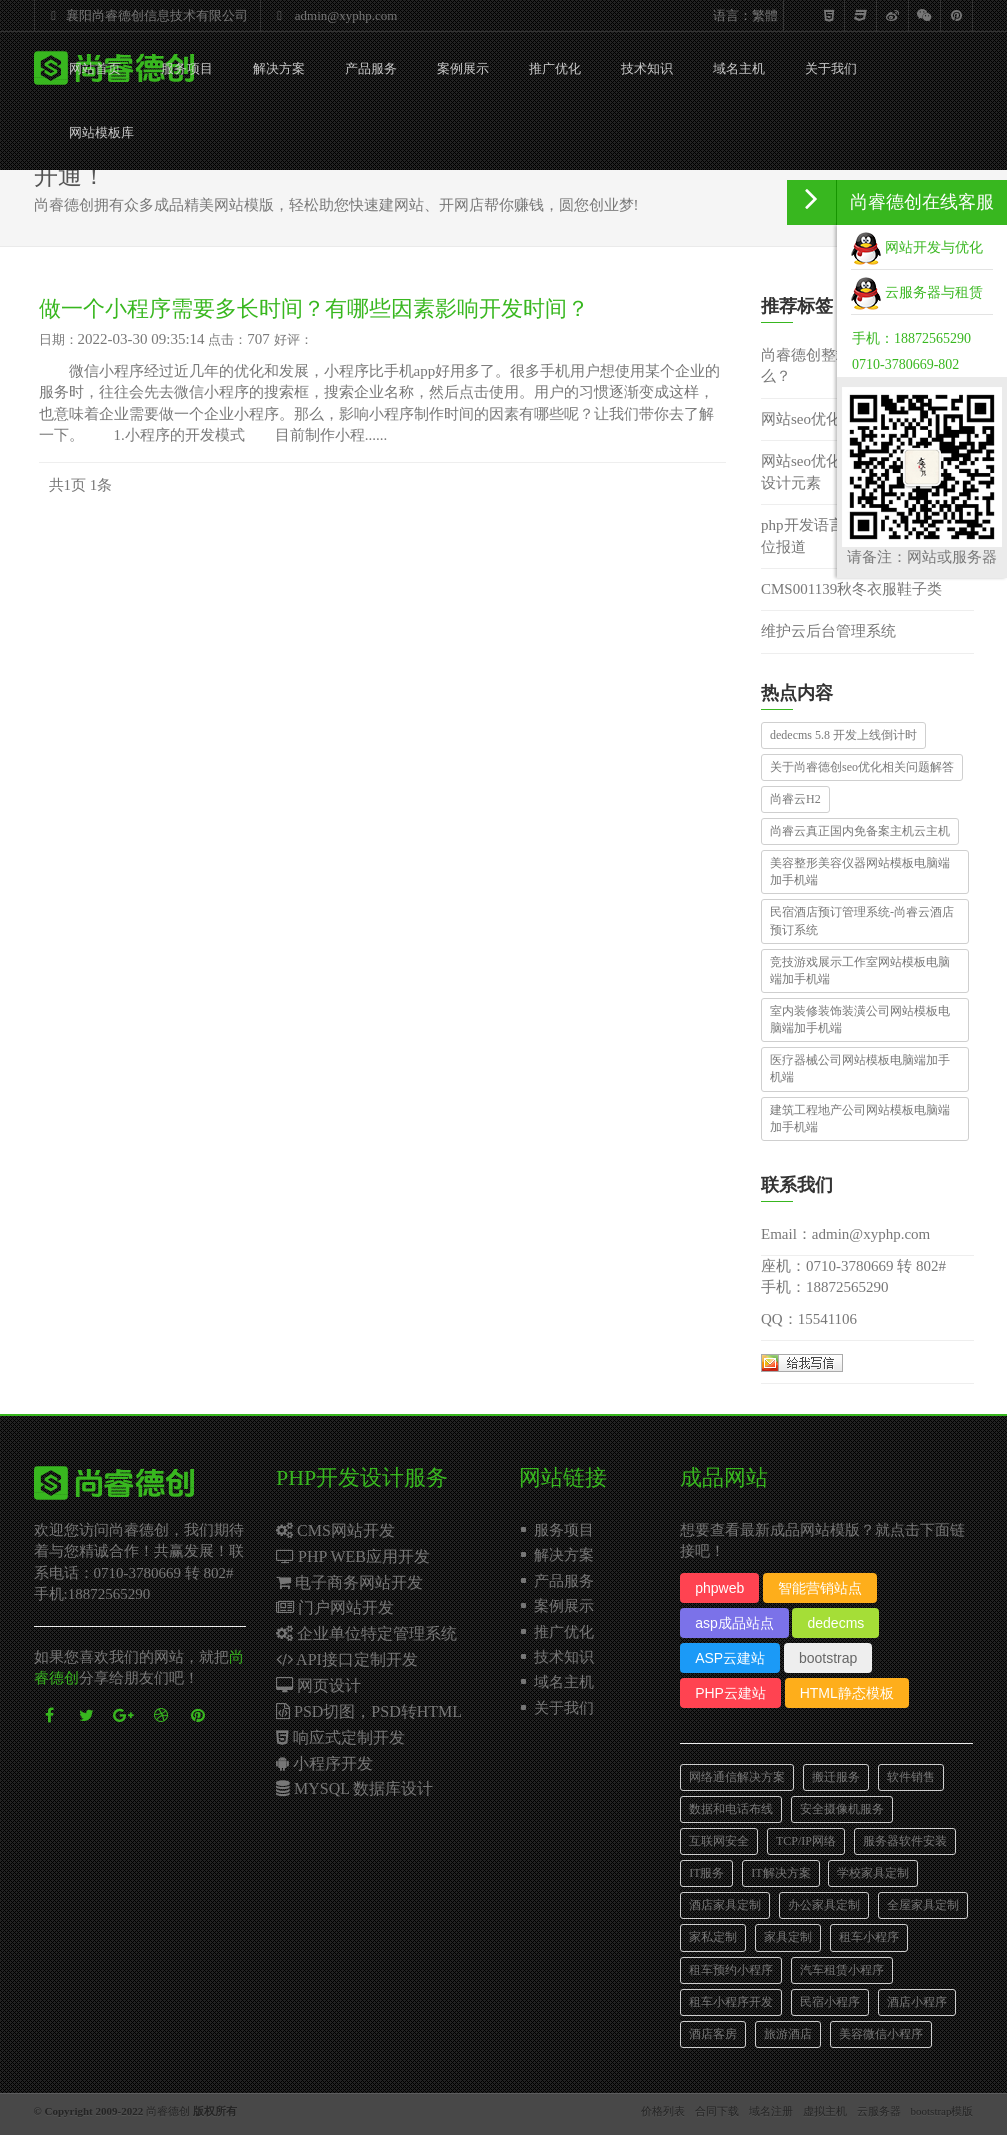  What do you see at coordinates (911, 1777) in the screenshot?
I see `软件销售` at bounding box center [911, 1777].